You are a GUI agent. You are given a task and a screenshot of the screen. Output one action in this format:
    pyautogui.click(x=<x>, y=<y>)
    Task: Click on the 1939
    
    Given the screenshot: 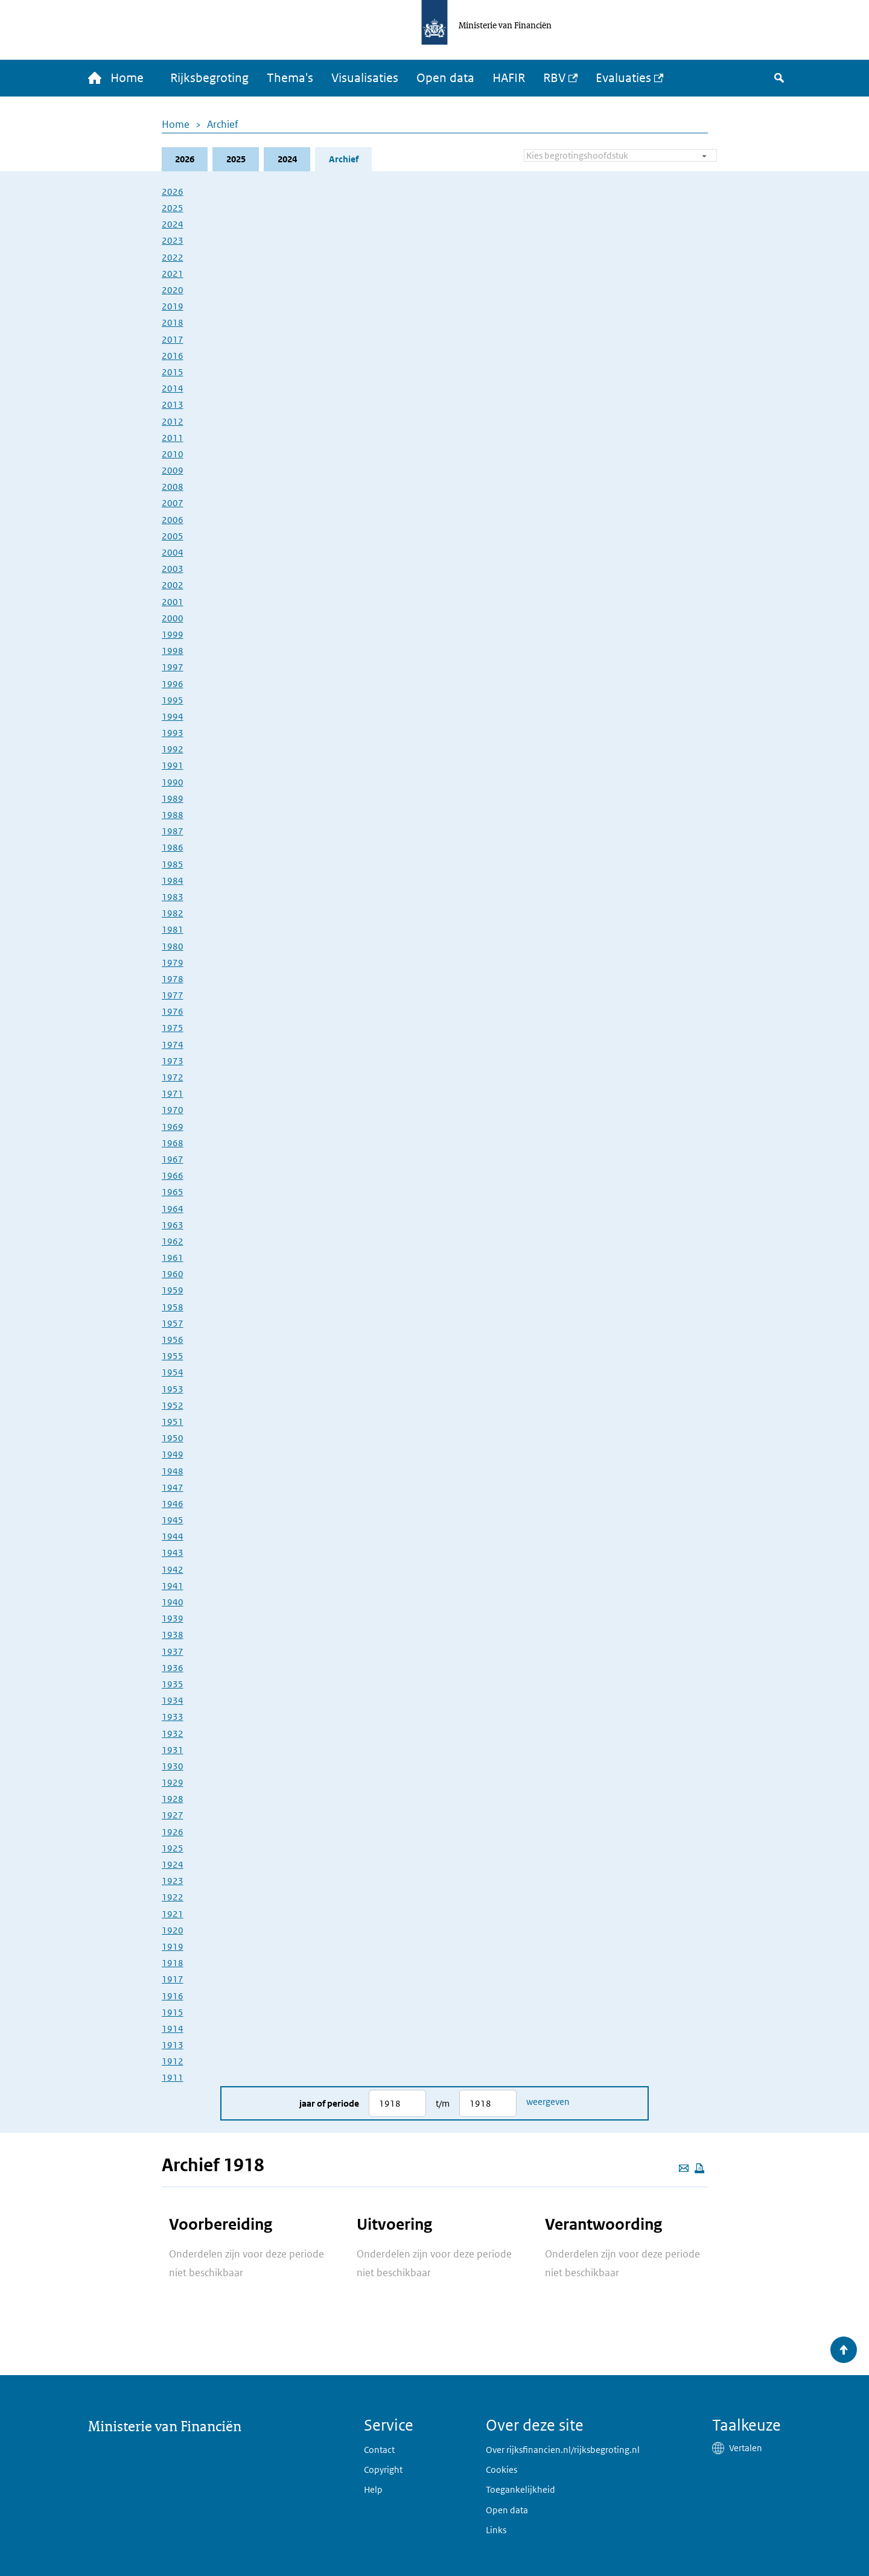 What is the action you would take?
    pyautogui.click(x=172, y=1619)
    